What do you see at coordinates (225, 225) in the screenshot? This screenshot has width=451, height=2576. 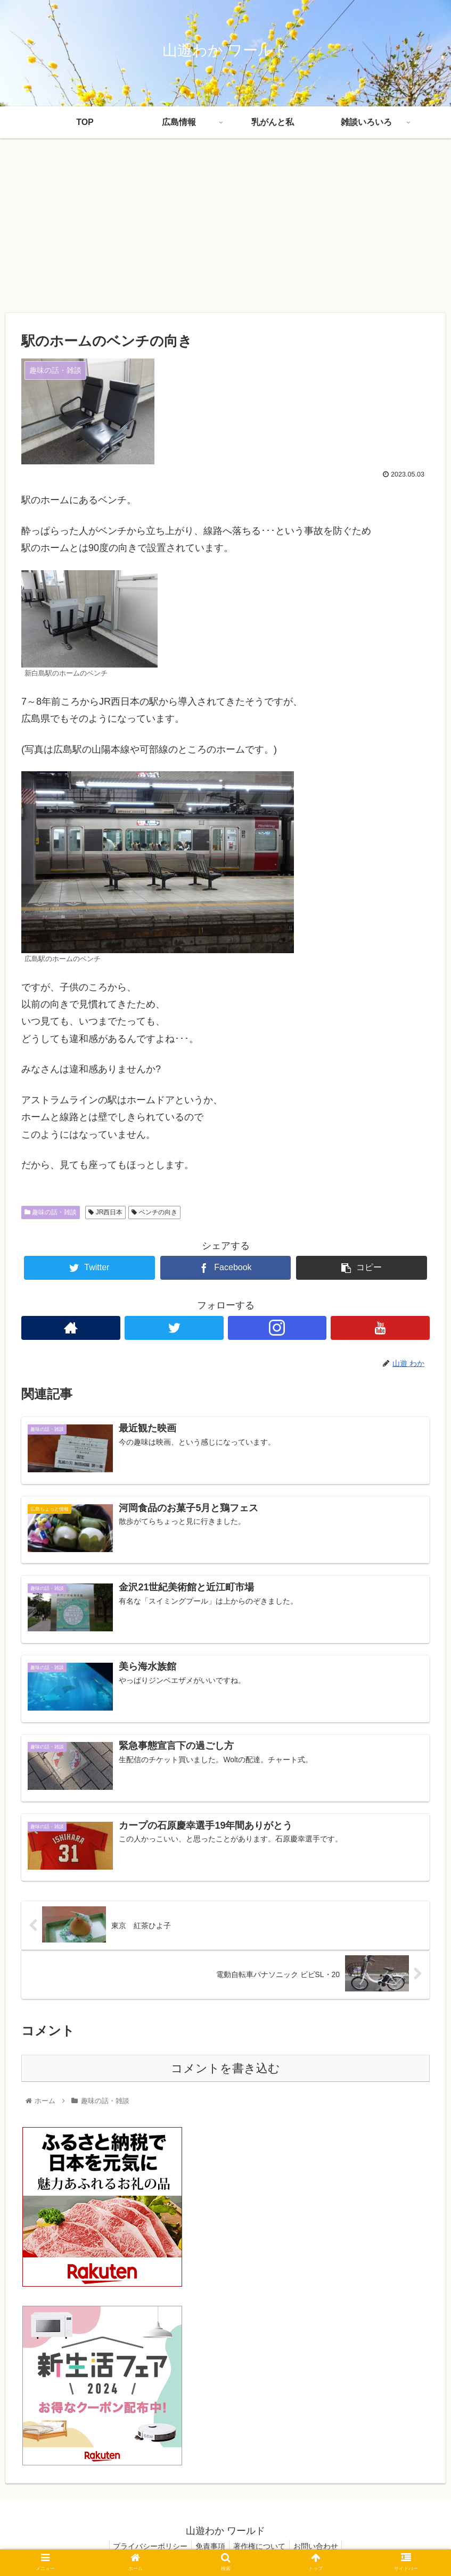 I see `[Advertisement]` at bounding box center [225, 225].